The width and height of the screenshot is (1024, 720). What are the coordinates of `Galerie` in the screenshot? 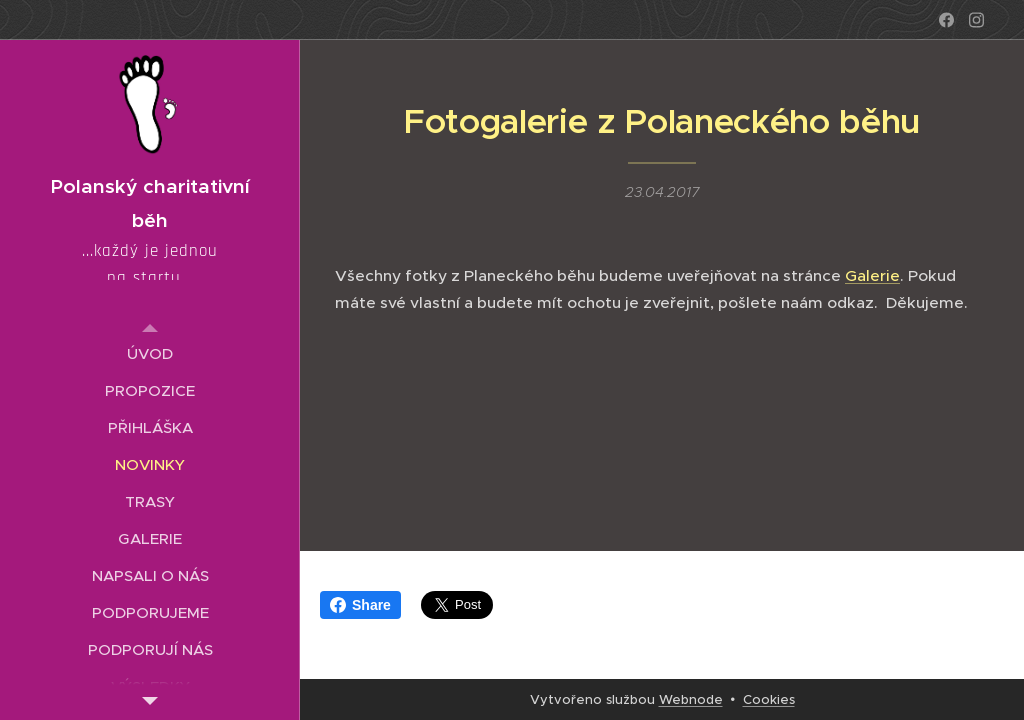 It's located at (872, 275).